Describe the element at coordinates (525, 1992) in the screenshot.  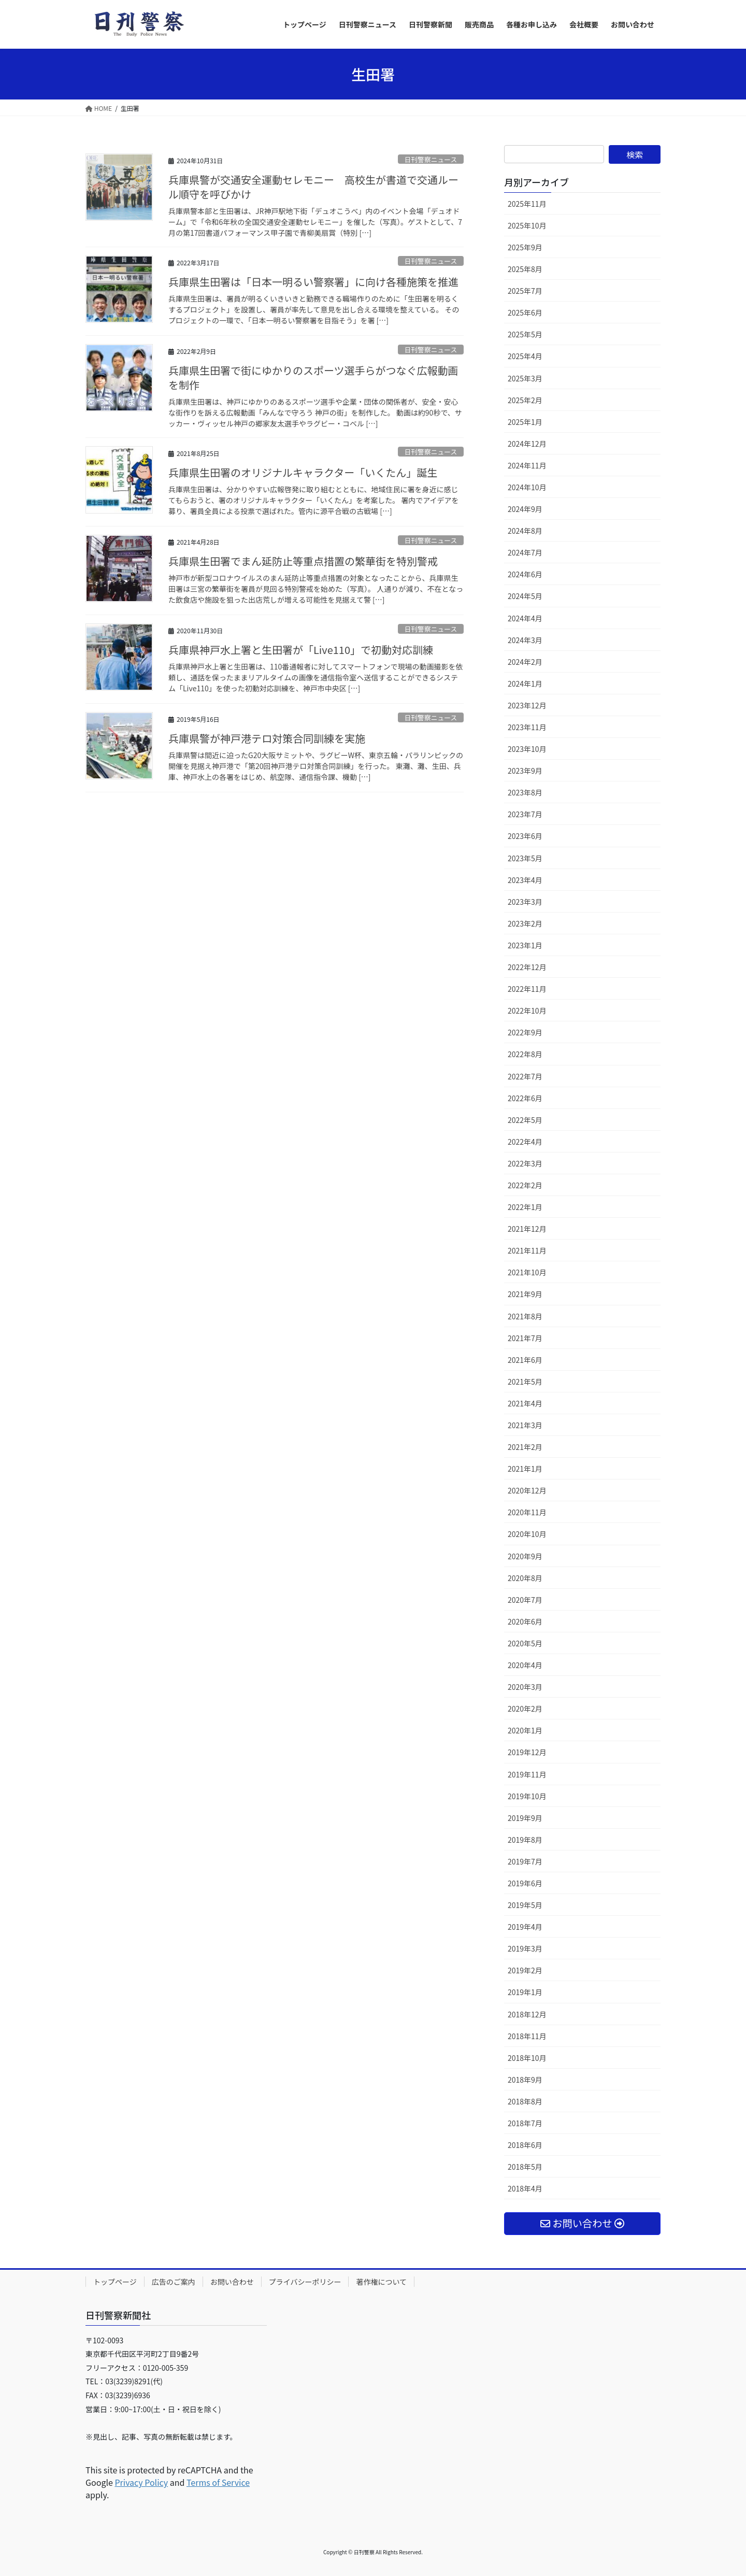
I see `2019年1月` at that location.